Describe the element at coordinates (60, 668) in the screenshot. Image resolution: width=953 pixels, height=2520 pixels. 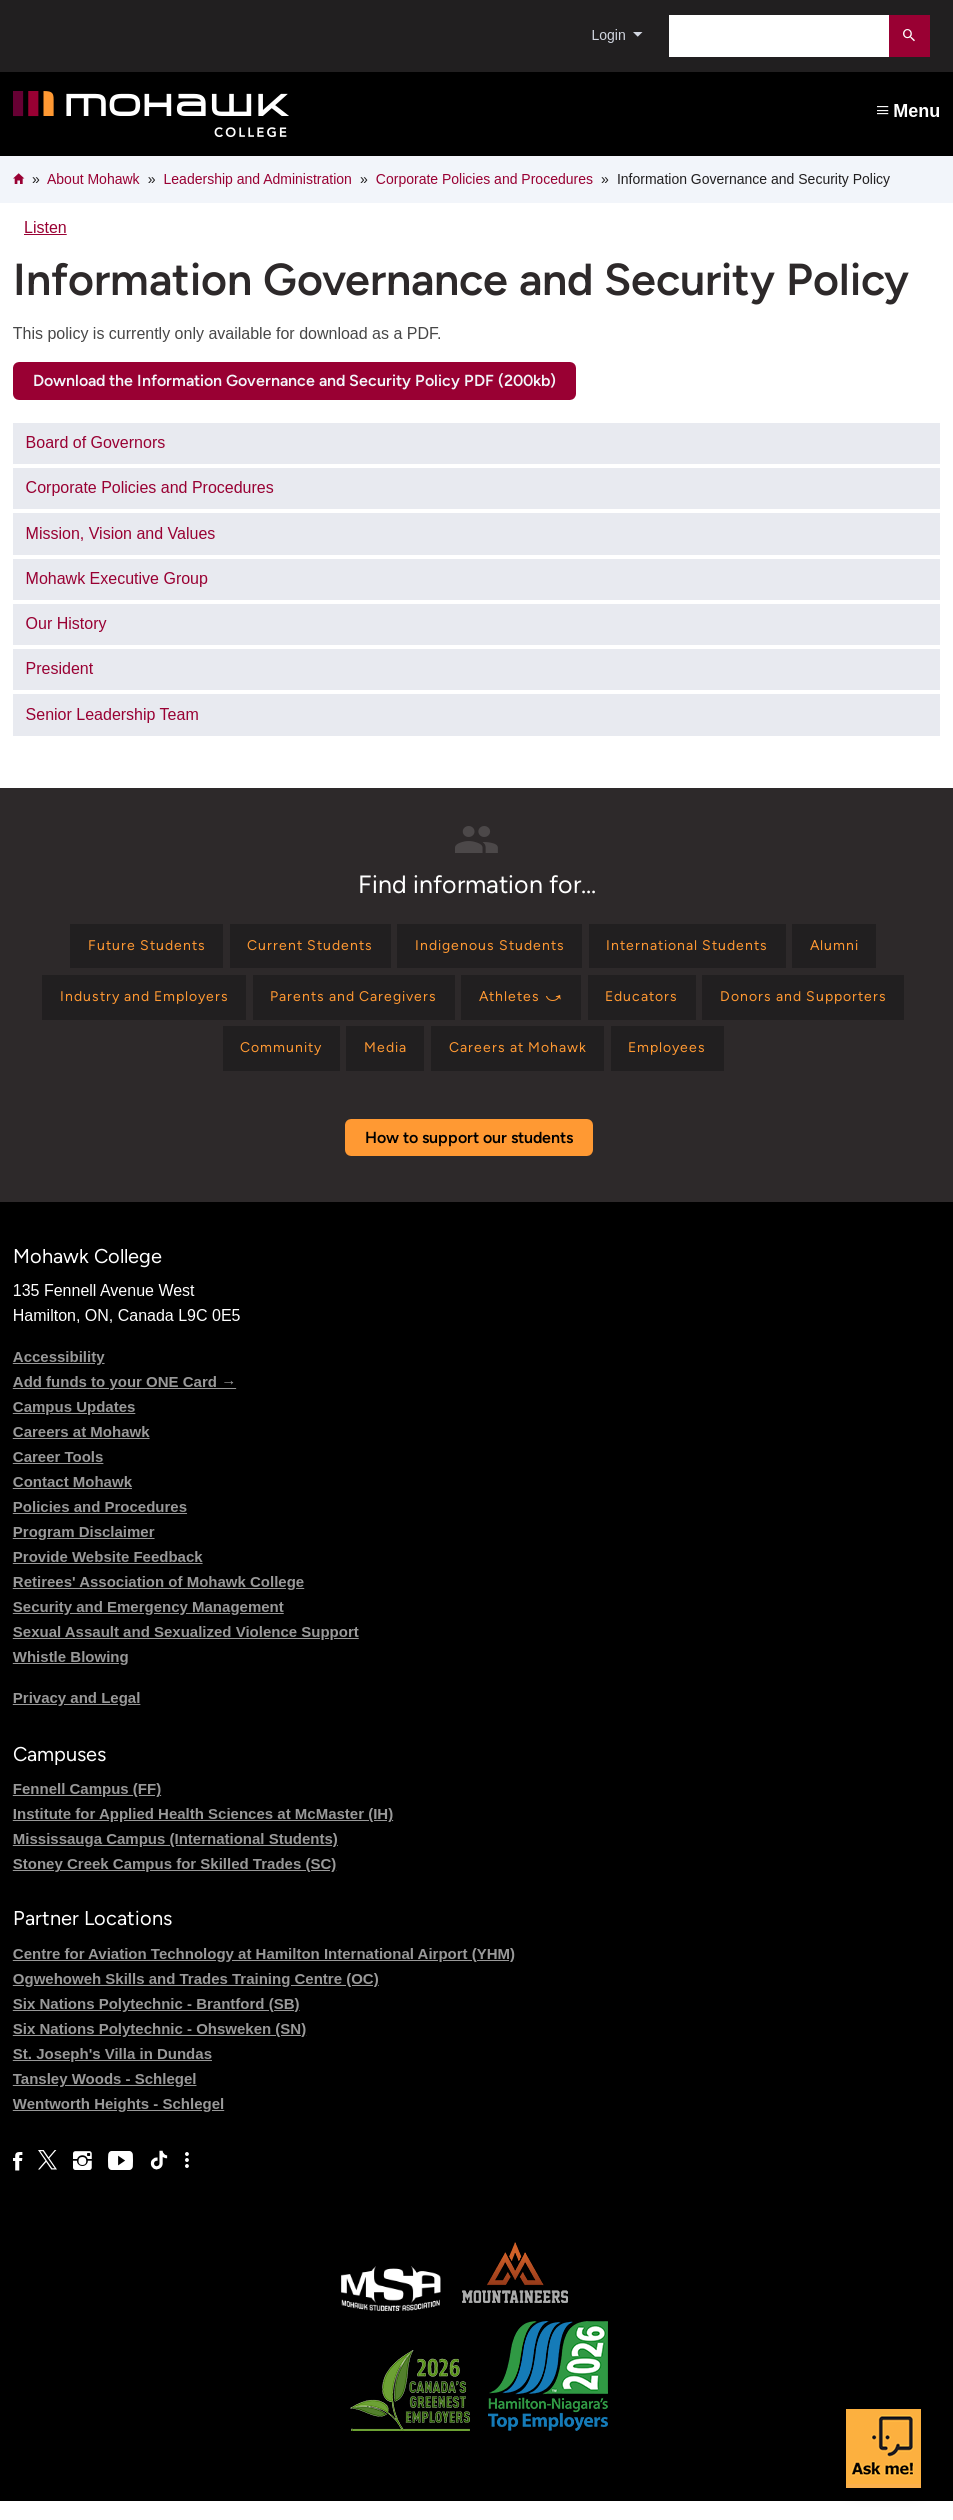
I see `President` at that location.